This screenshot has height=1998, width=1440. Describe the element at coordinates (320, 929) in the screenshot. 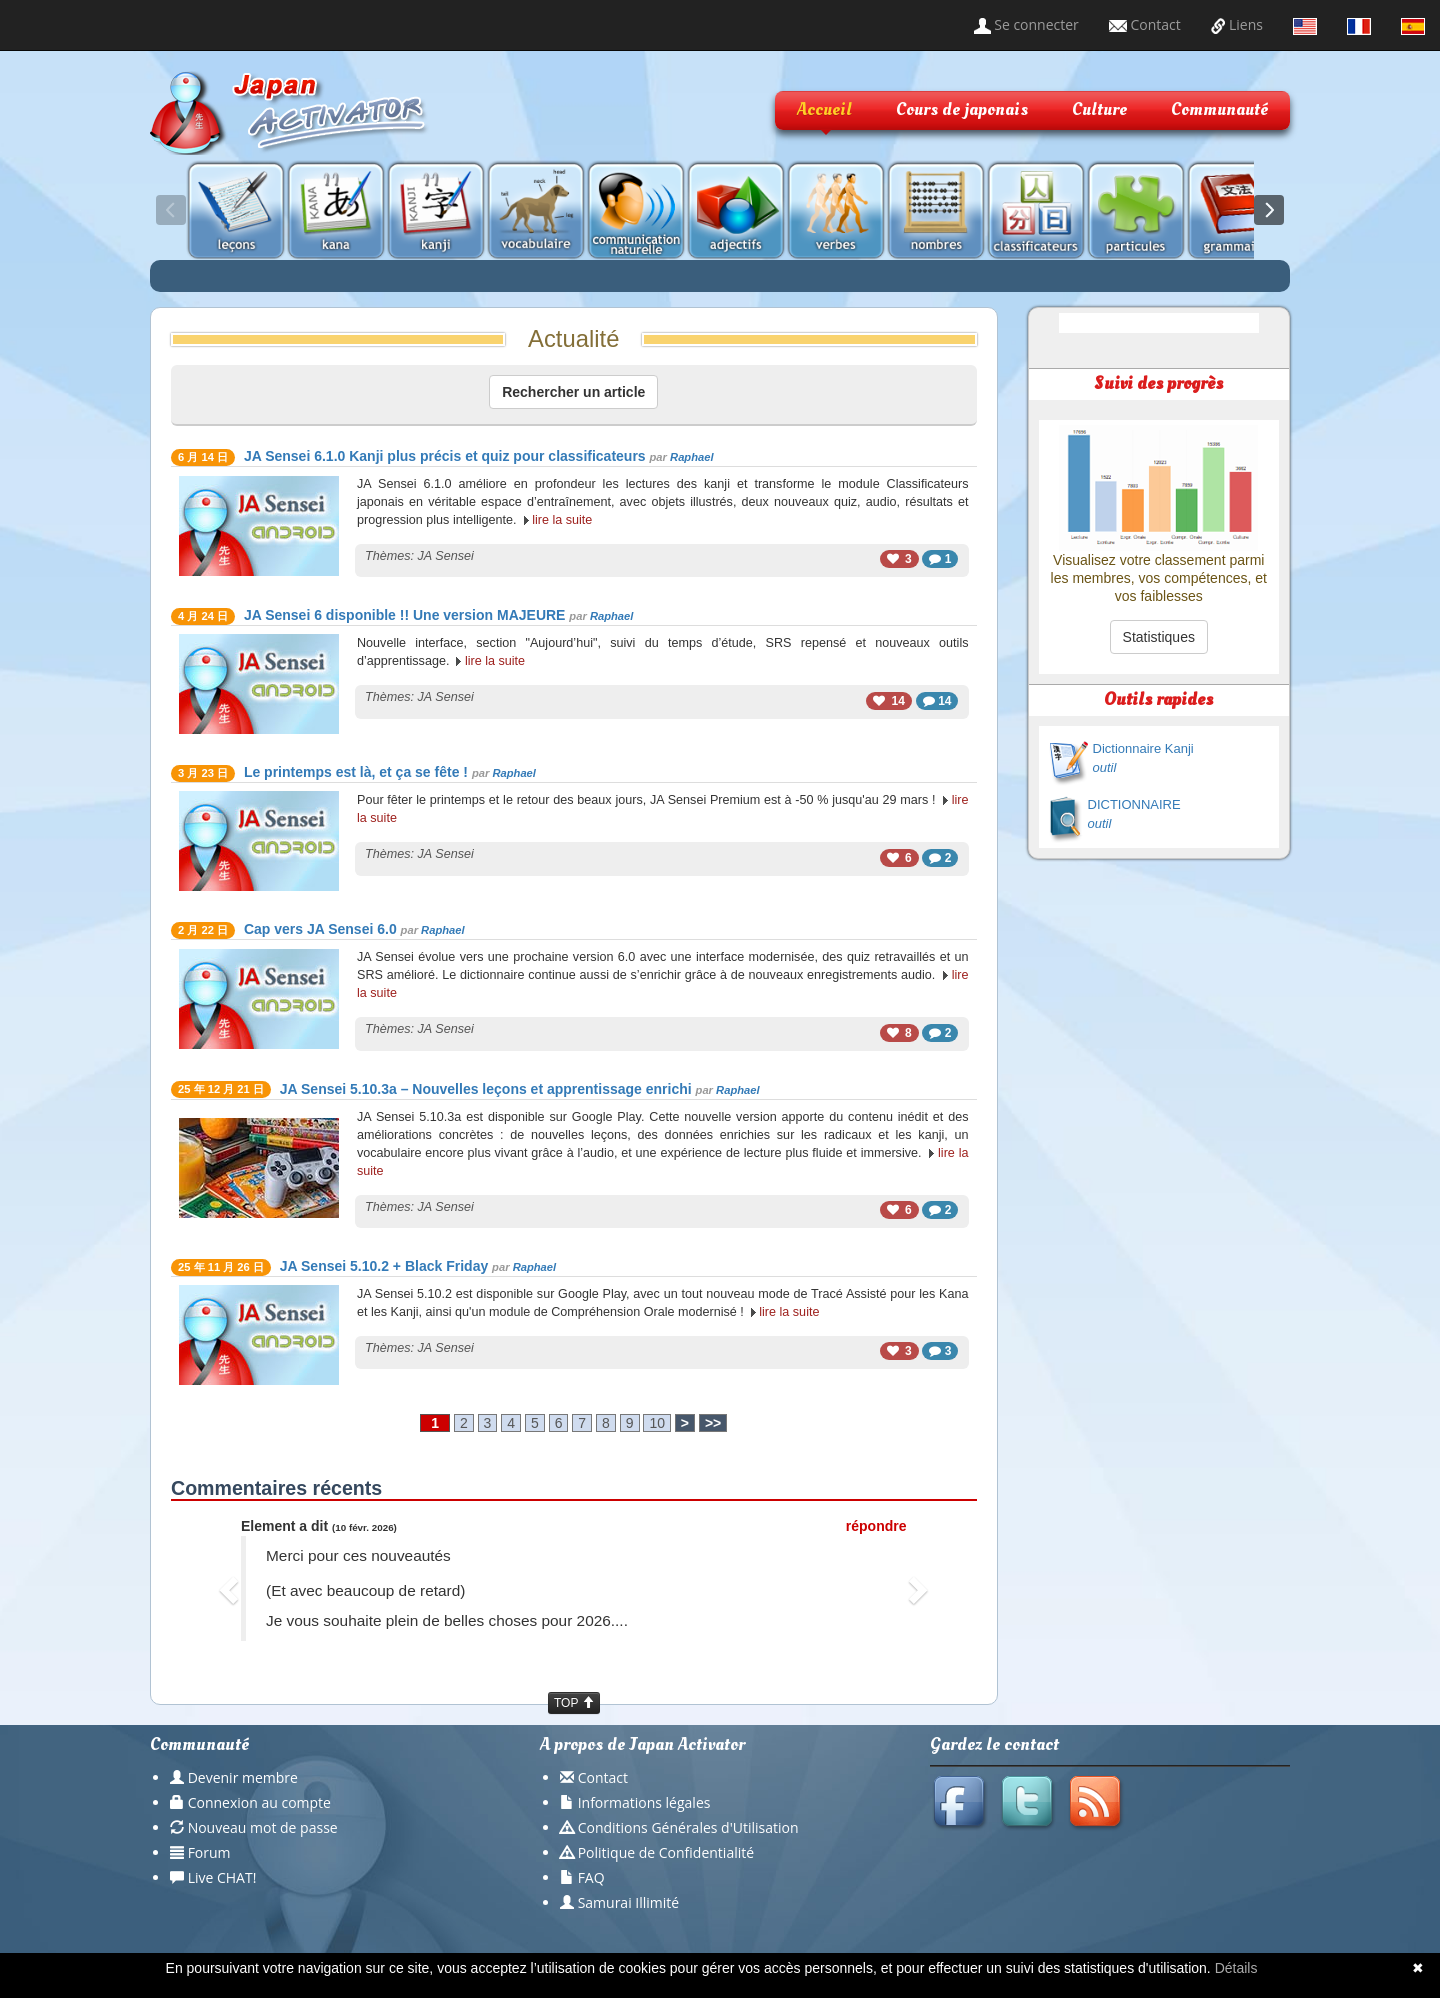

I see `Cap vers JA Sensei 6.0` at that location.